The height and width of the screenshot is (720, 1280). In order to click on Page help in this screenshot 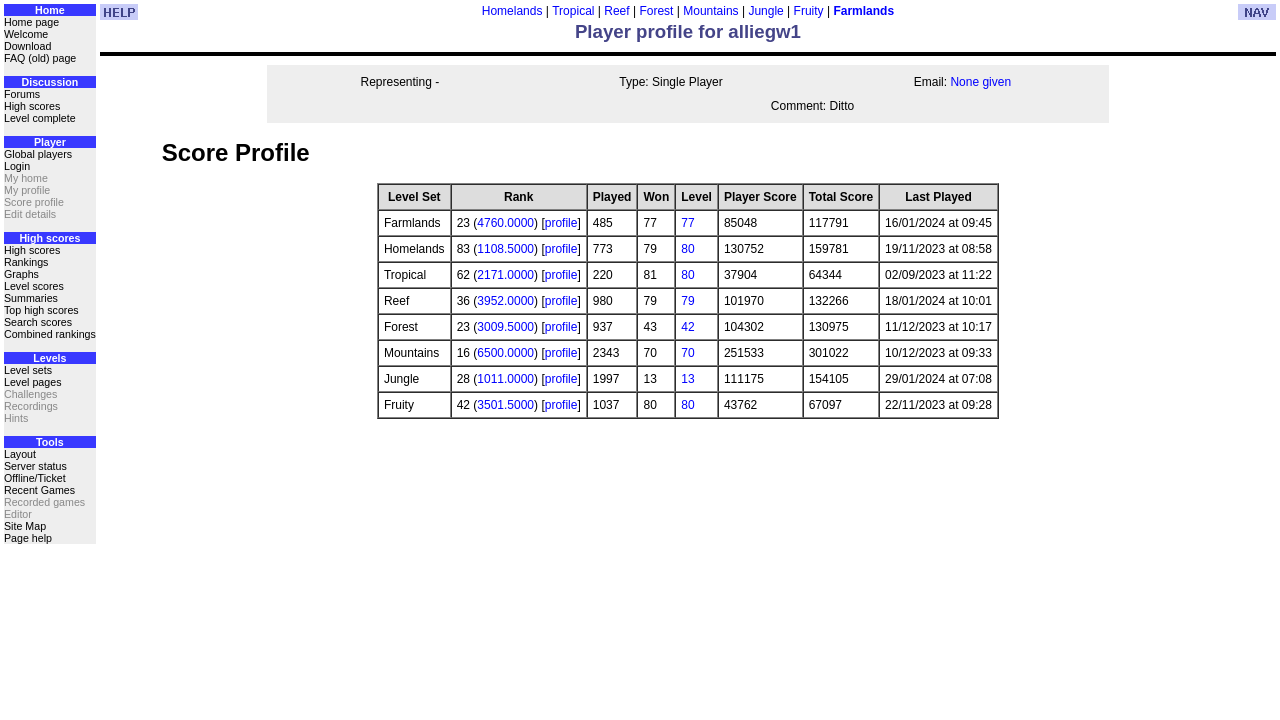, I will do `click(28, 538)`.